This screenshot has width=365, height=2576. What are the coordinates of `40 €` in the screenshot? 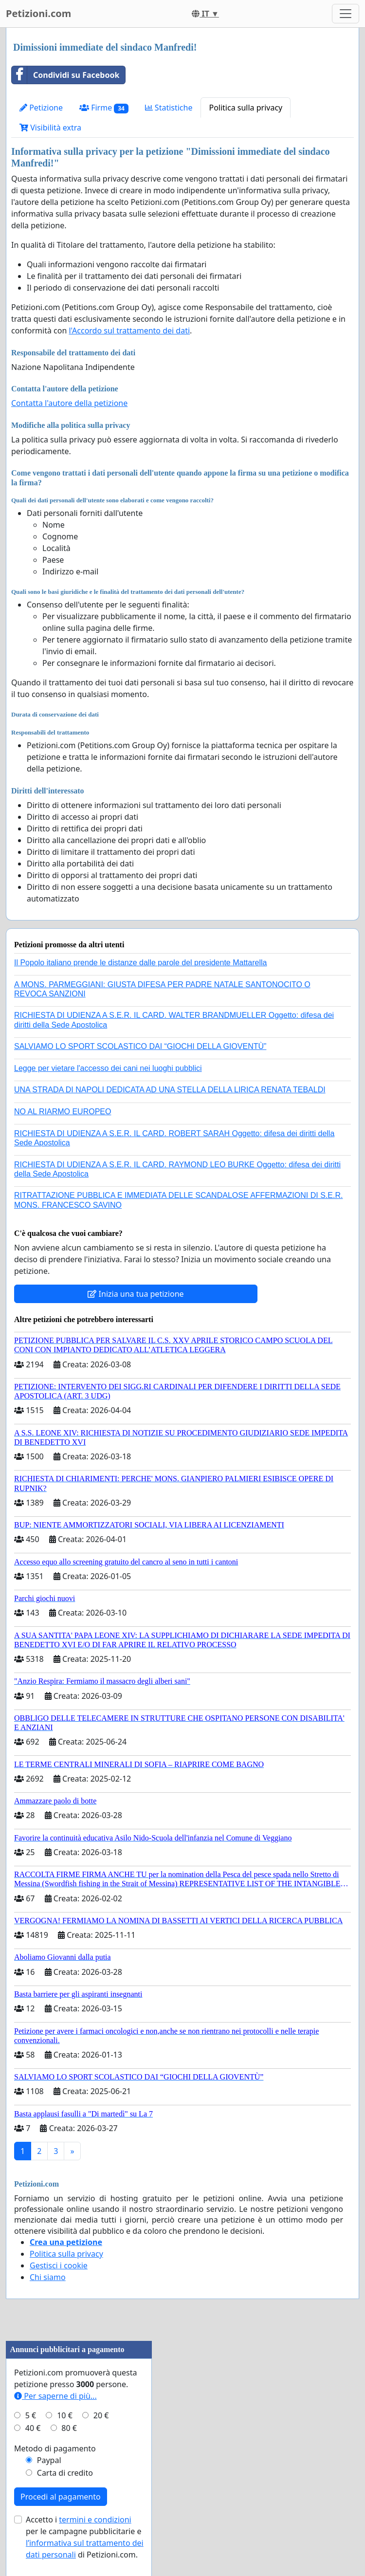 It's located at (33, 2428).